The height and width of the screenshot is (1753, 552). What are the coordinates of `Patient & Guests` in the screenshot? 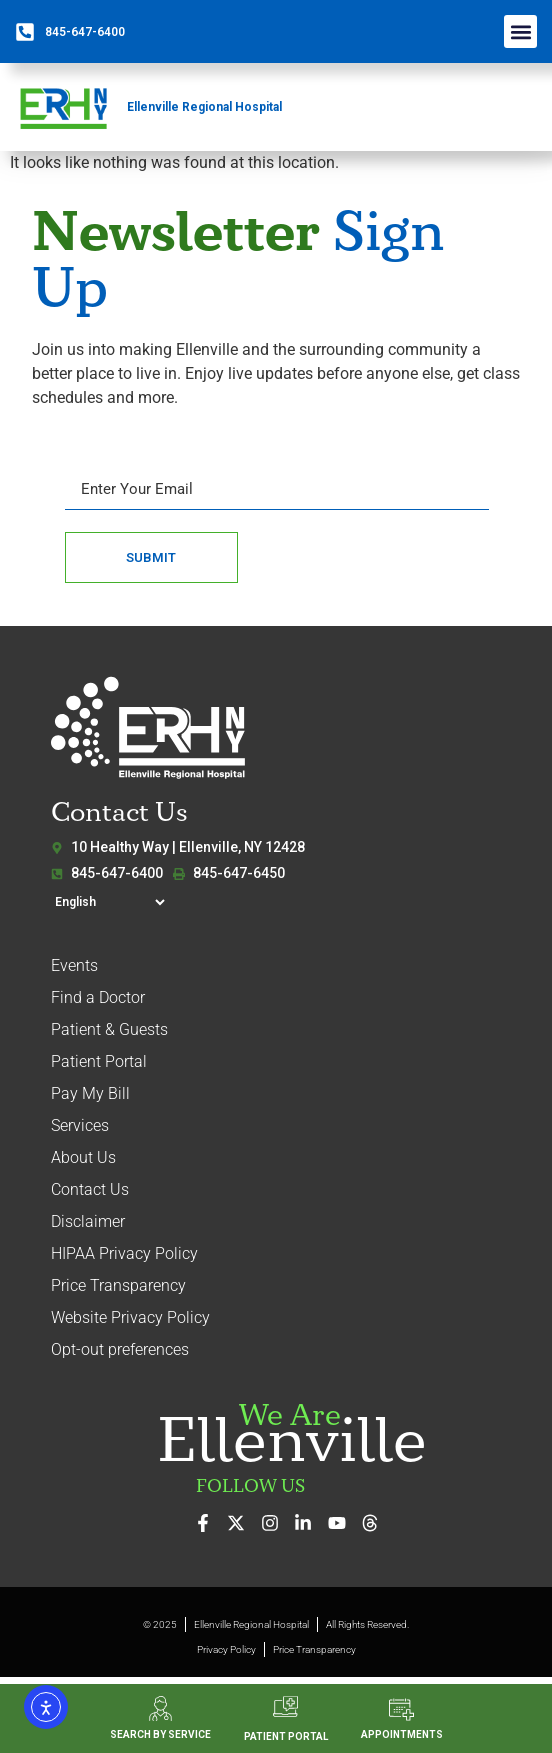 It's located at (109, 1029).